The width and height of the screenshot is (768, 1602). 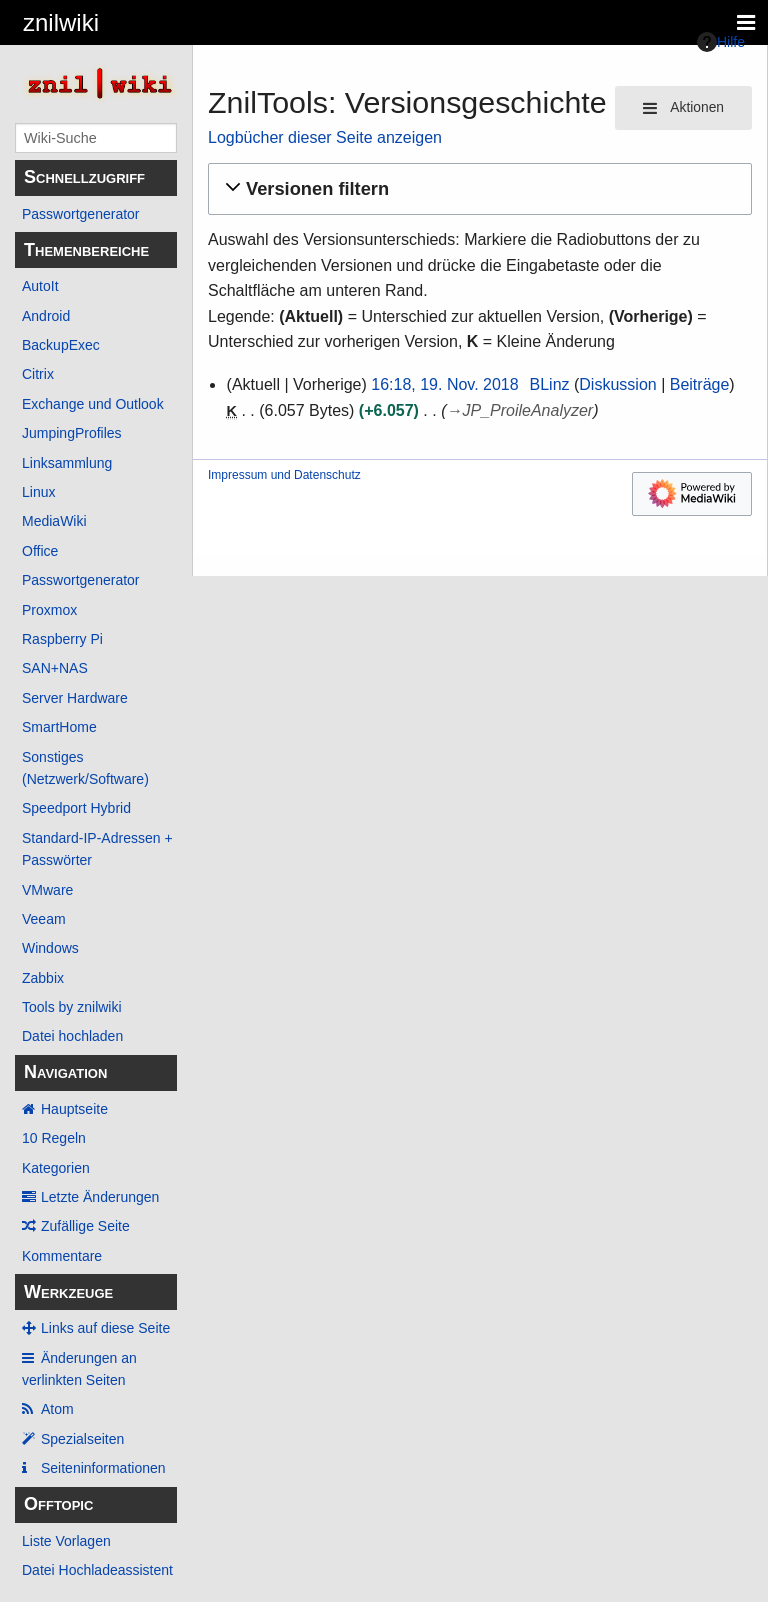 What do you see at coordinates (62, 1256) in the screenshot?
I see `Kommentare` at bounding box center [62, 1256].